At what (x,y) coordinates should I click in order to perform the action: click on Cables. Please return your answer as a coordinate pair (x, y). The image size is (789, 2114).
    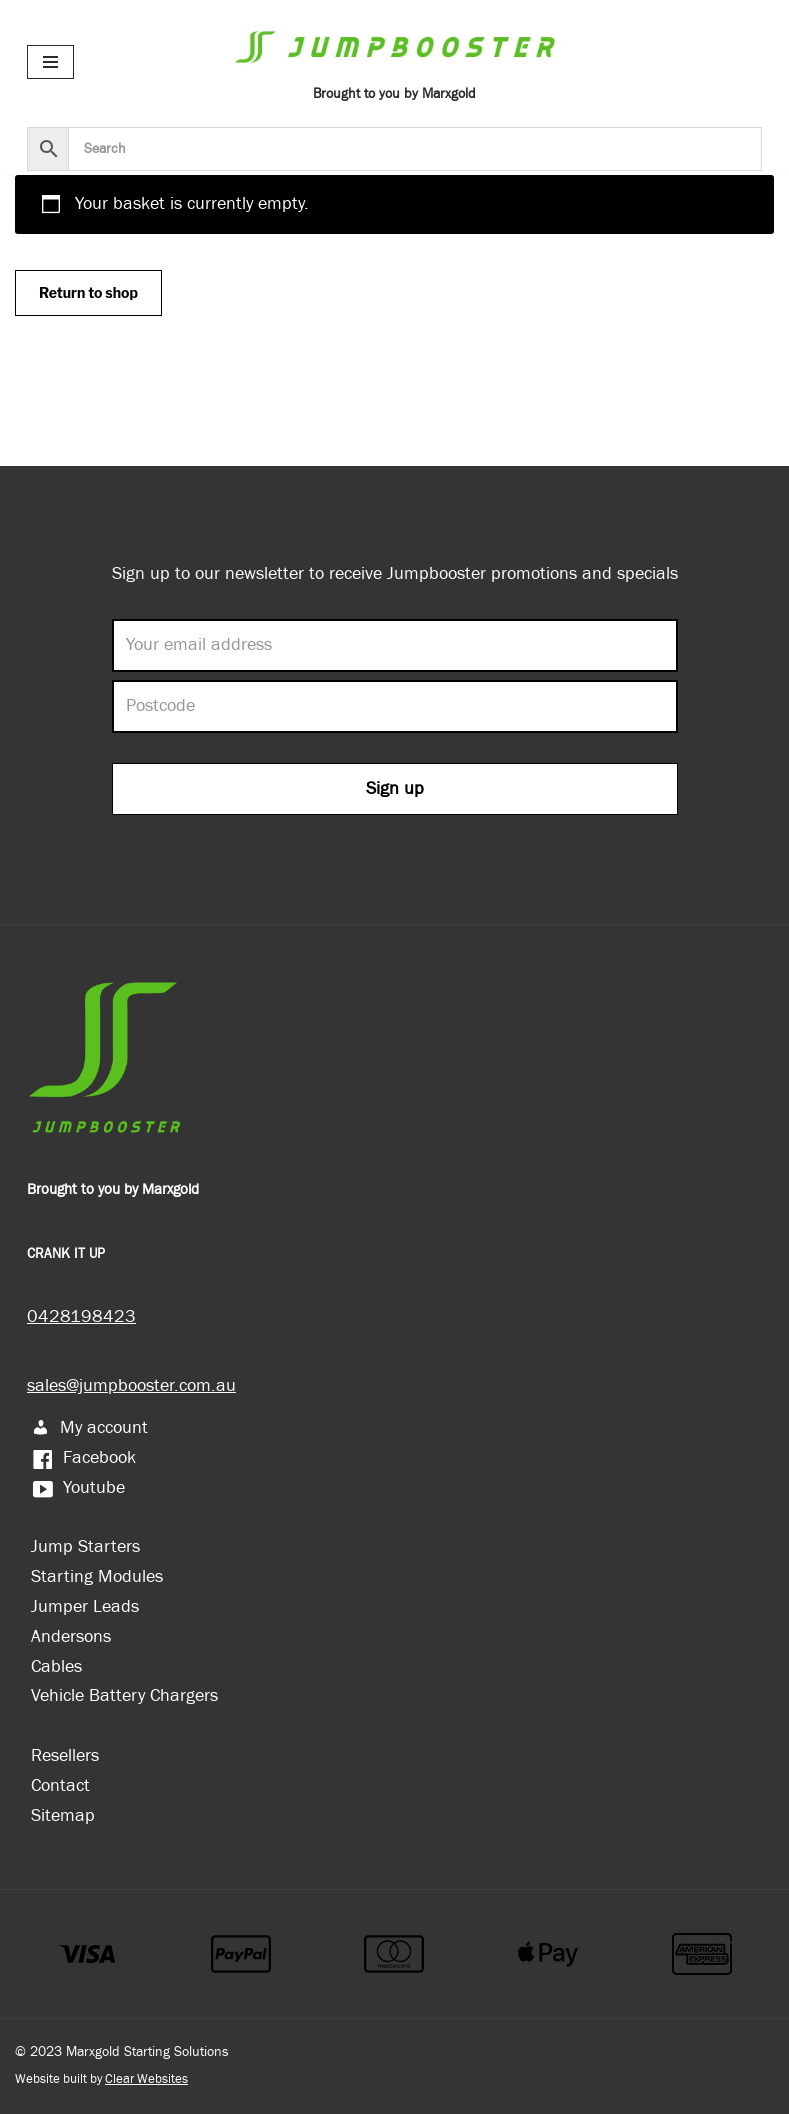
    Looking at the image, I should click on (56, 1666).